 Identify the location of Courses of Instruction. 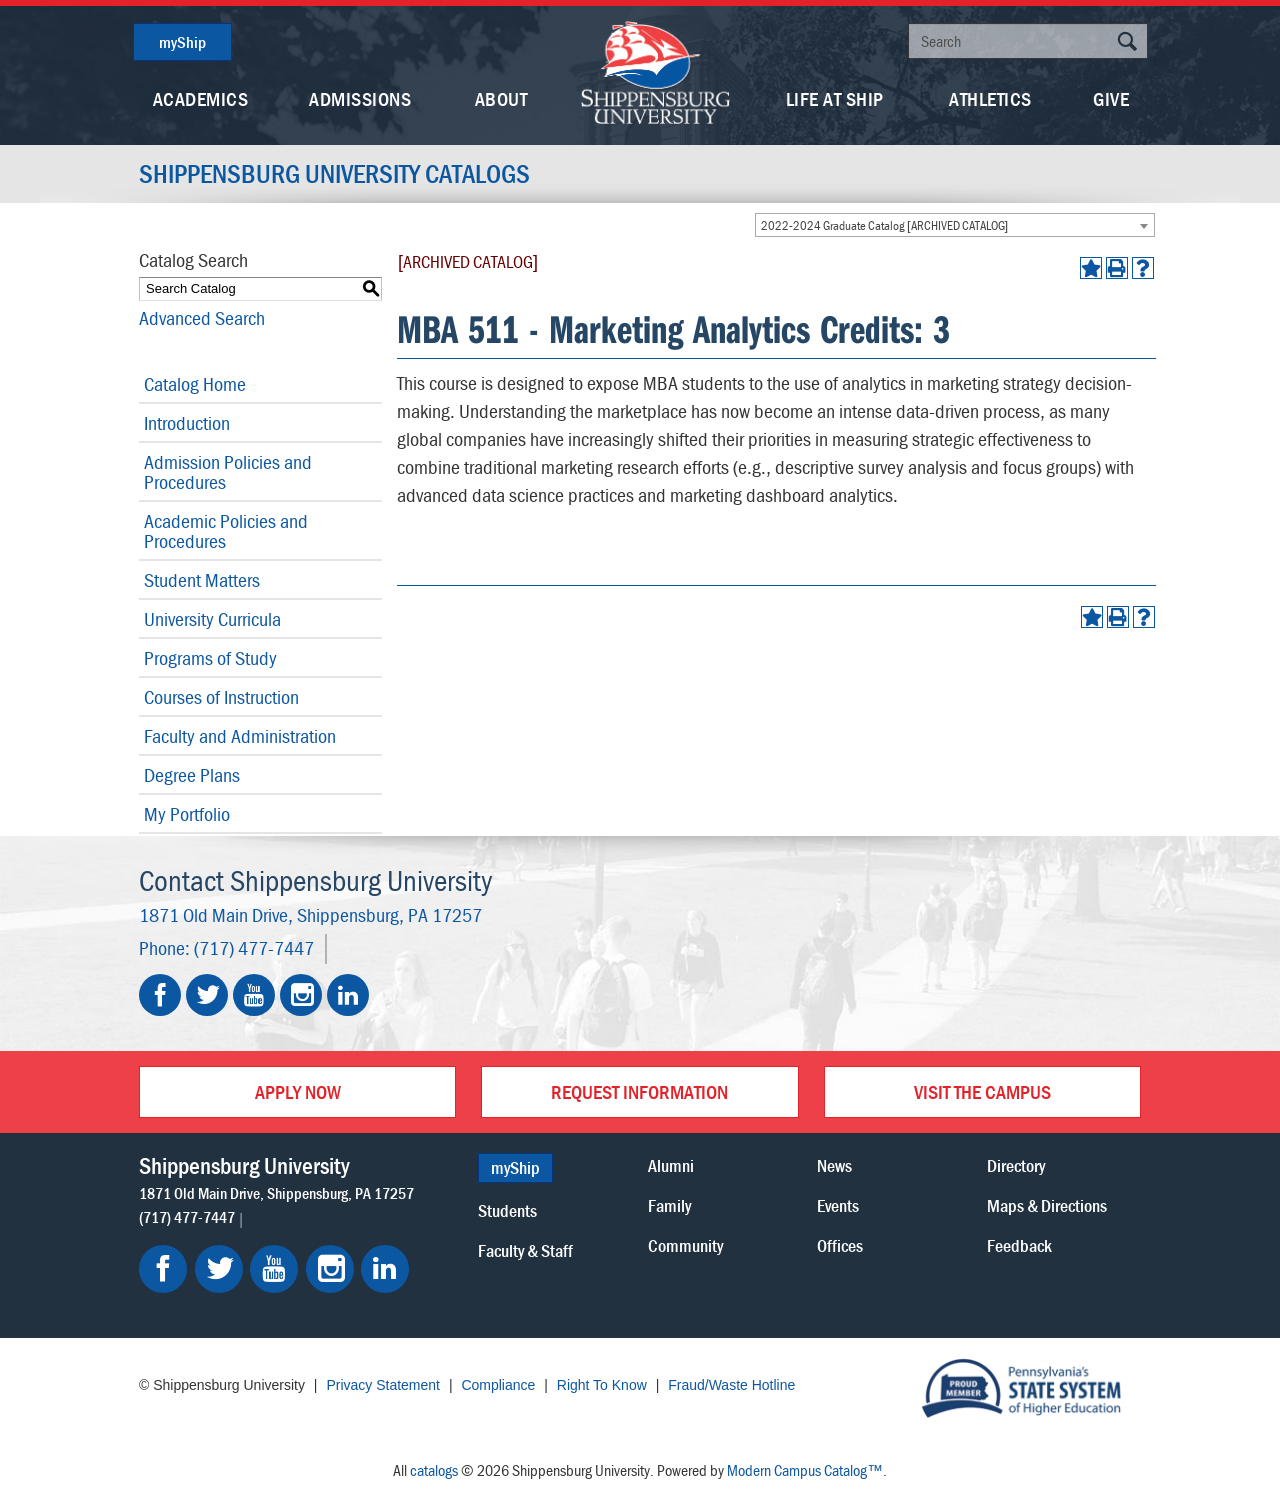
(221, 696).